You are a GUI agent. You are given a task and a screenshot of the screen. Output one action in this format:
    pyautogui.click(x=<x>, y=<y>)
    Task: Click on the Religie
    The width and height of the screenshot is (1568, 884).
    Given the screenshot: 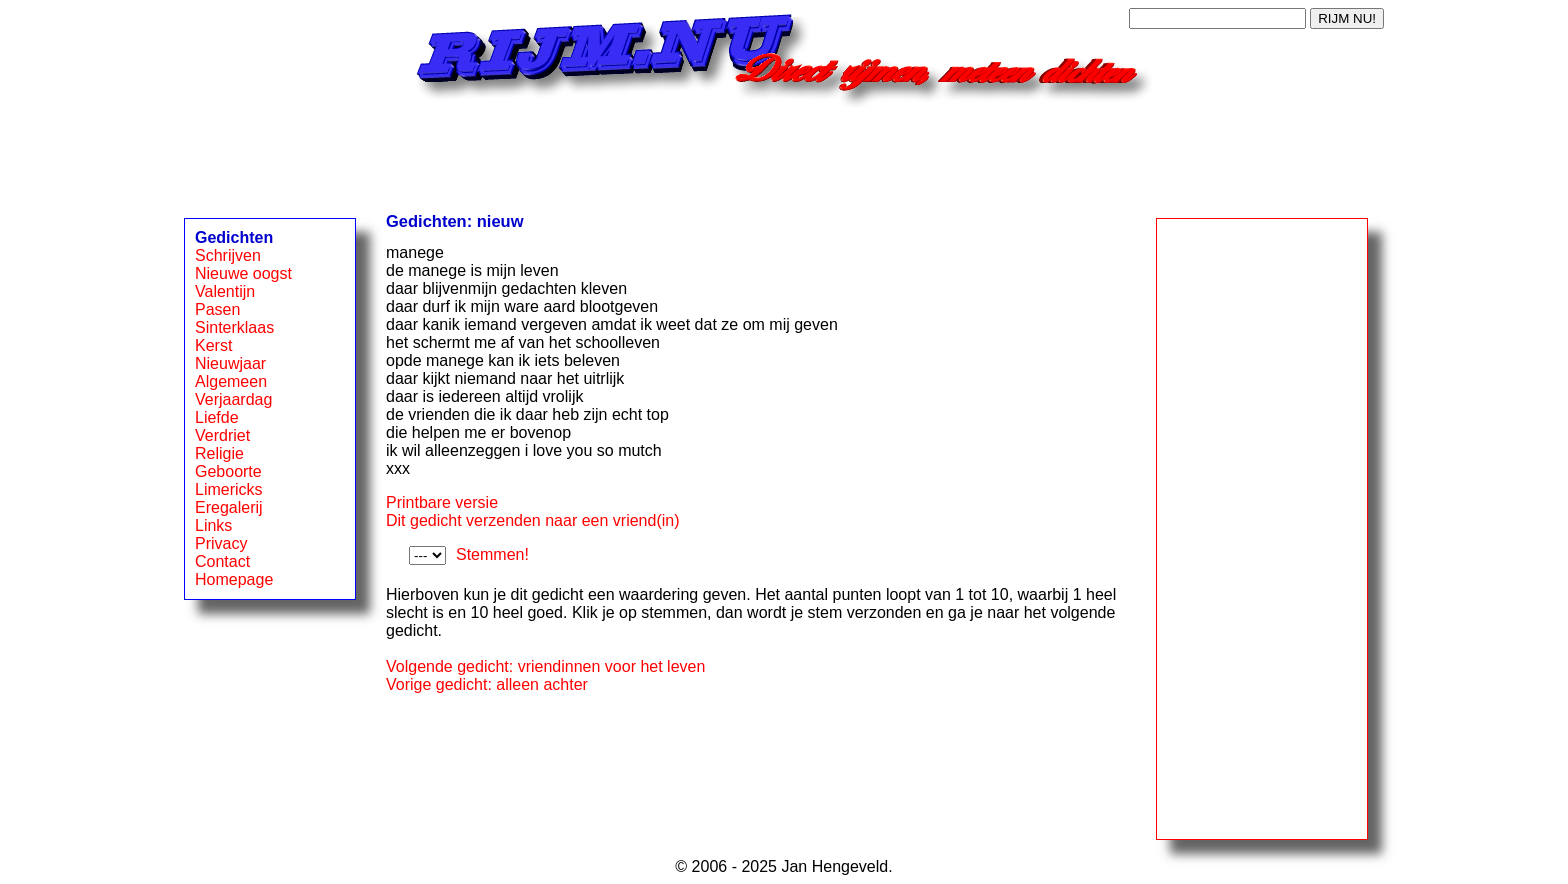 What is the action you would take?
    pyautogui.click(x=219, y=453)
    